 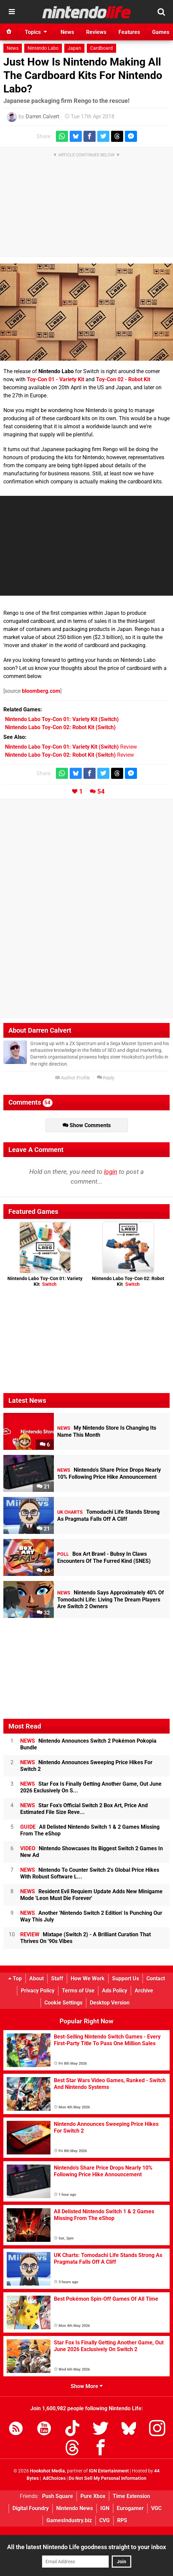 I want to click on Just How Is Nintendo Making All The Cardboard Kits For Nintendo Labo?, so click(x=82, y=75).